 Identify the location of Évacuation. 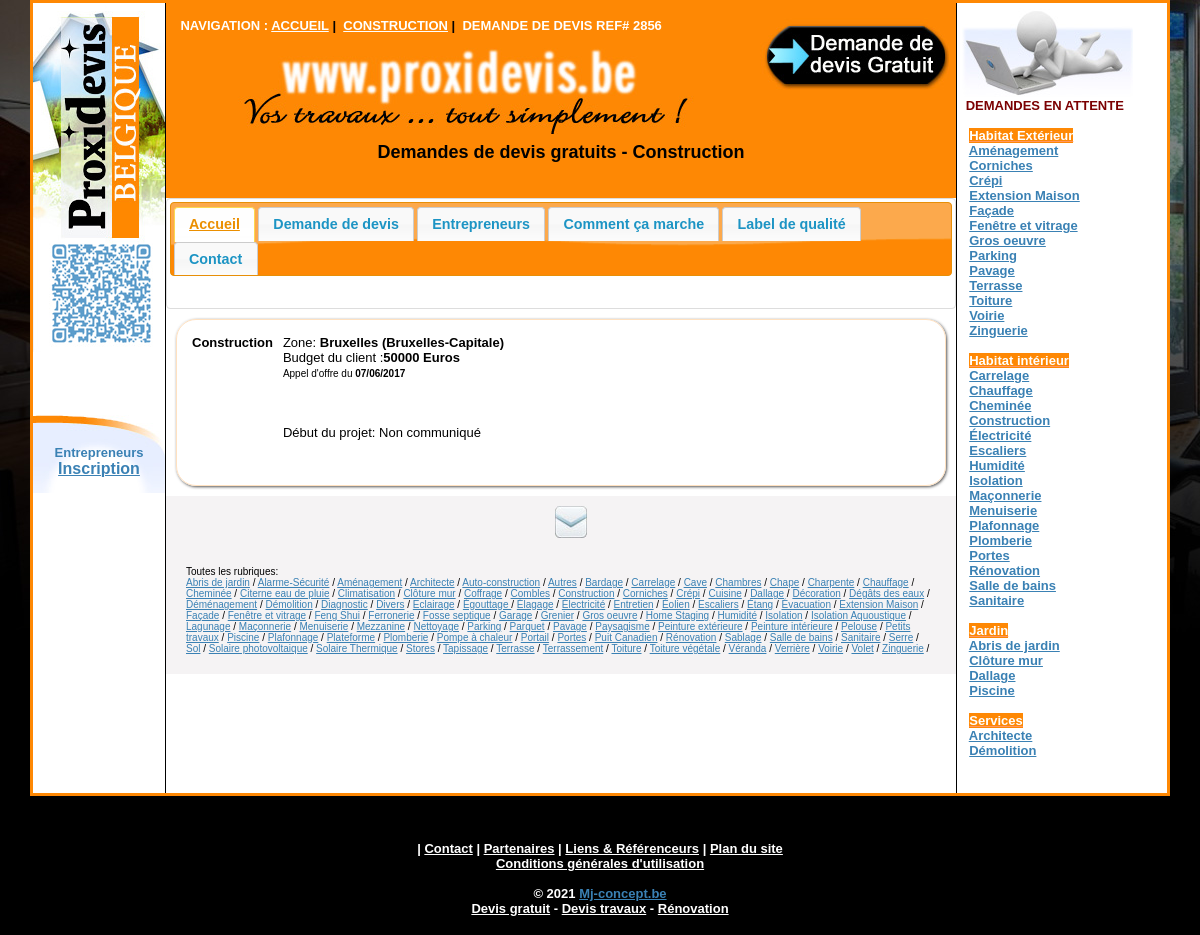
(806, 604).